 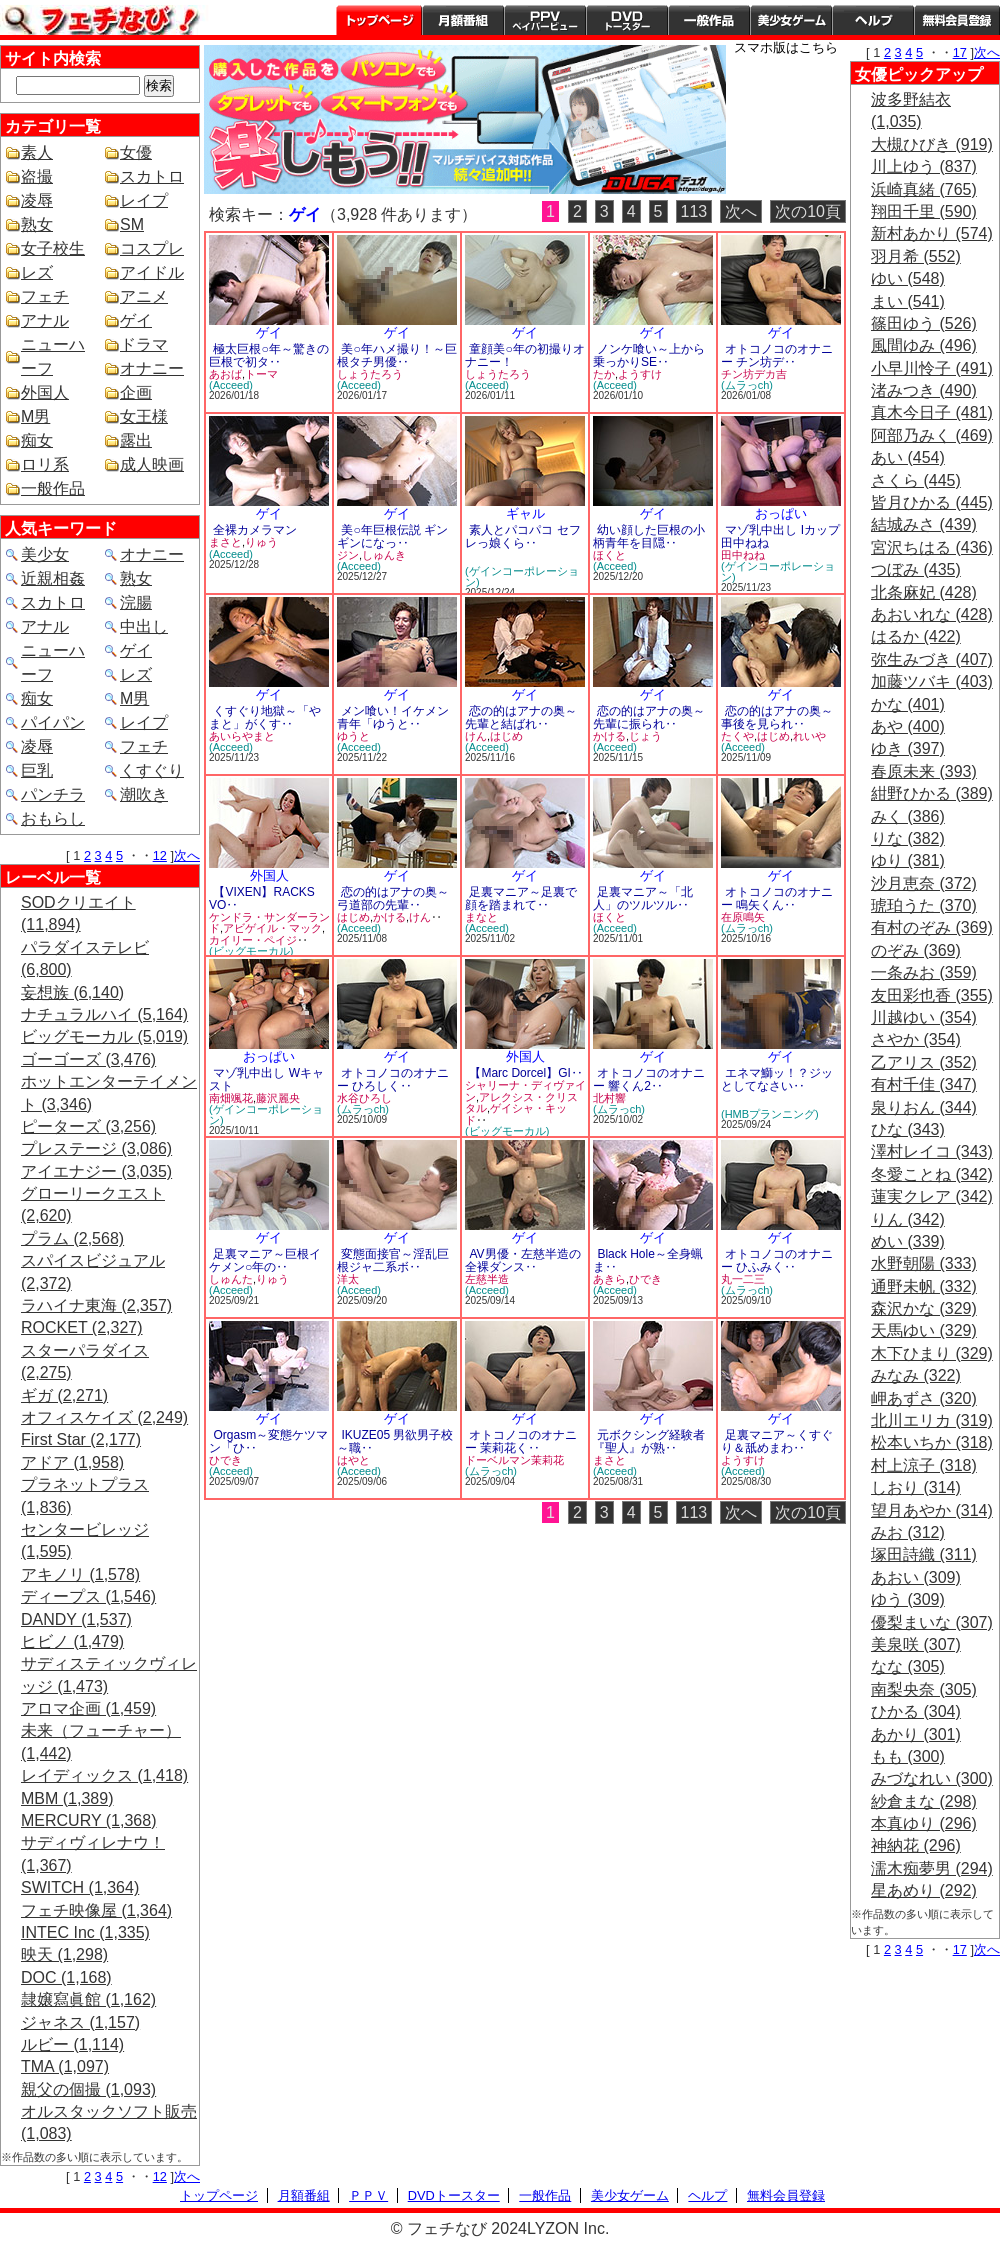 What do you see at coordinates (65, 2066) in the screenshot?
I see `TMA (1,097)` at bounding box center [65, 2066].